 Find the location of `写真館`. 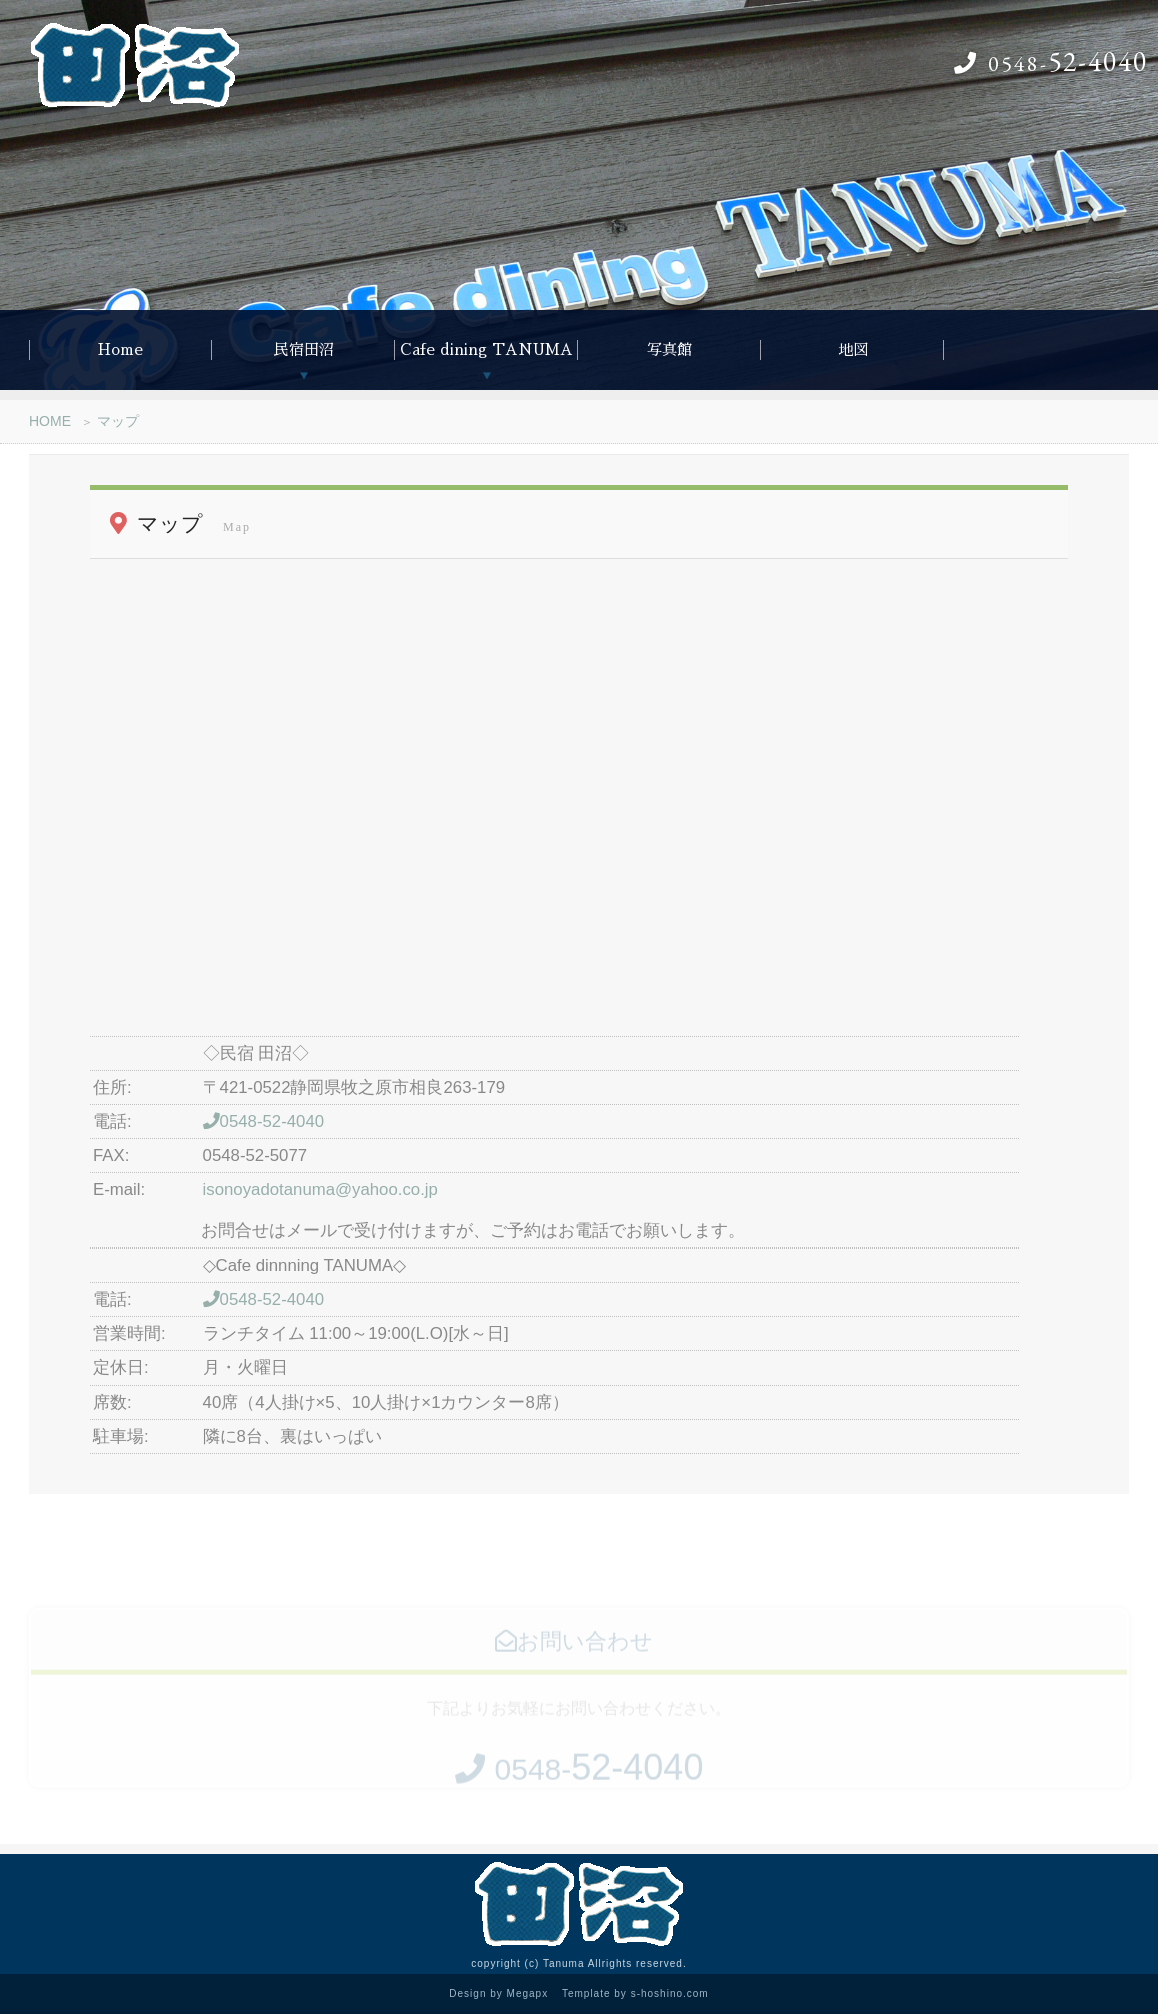

写真館 is located at coordinates (669, 349).